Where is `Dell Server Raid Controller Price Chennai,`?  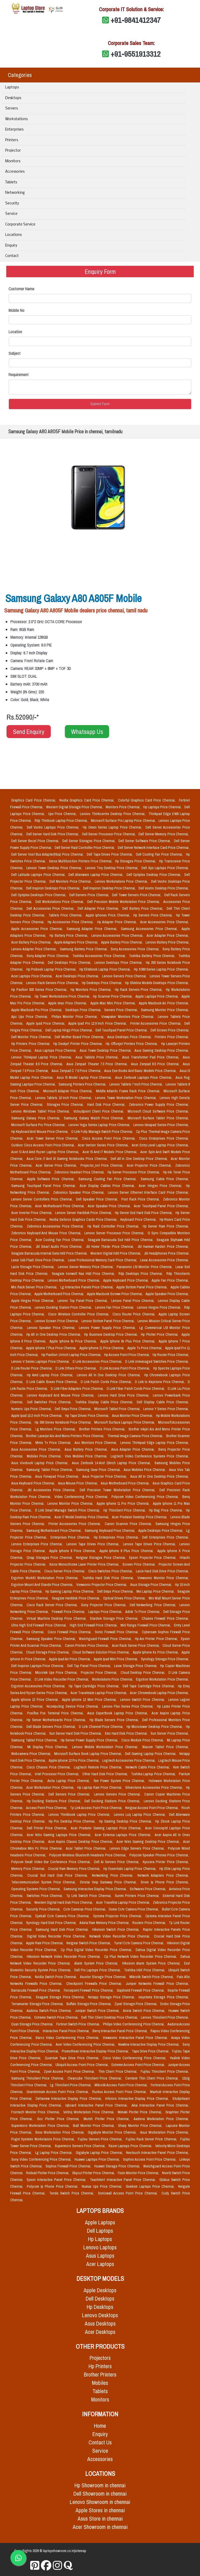 Dell Server Raid Controller Price Chennai, is located at coordinates (85, 847).